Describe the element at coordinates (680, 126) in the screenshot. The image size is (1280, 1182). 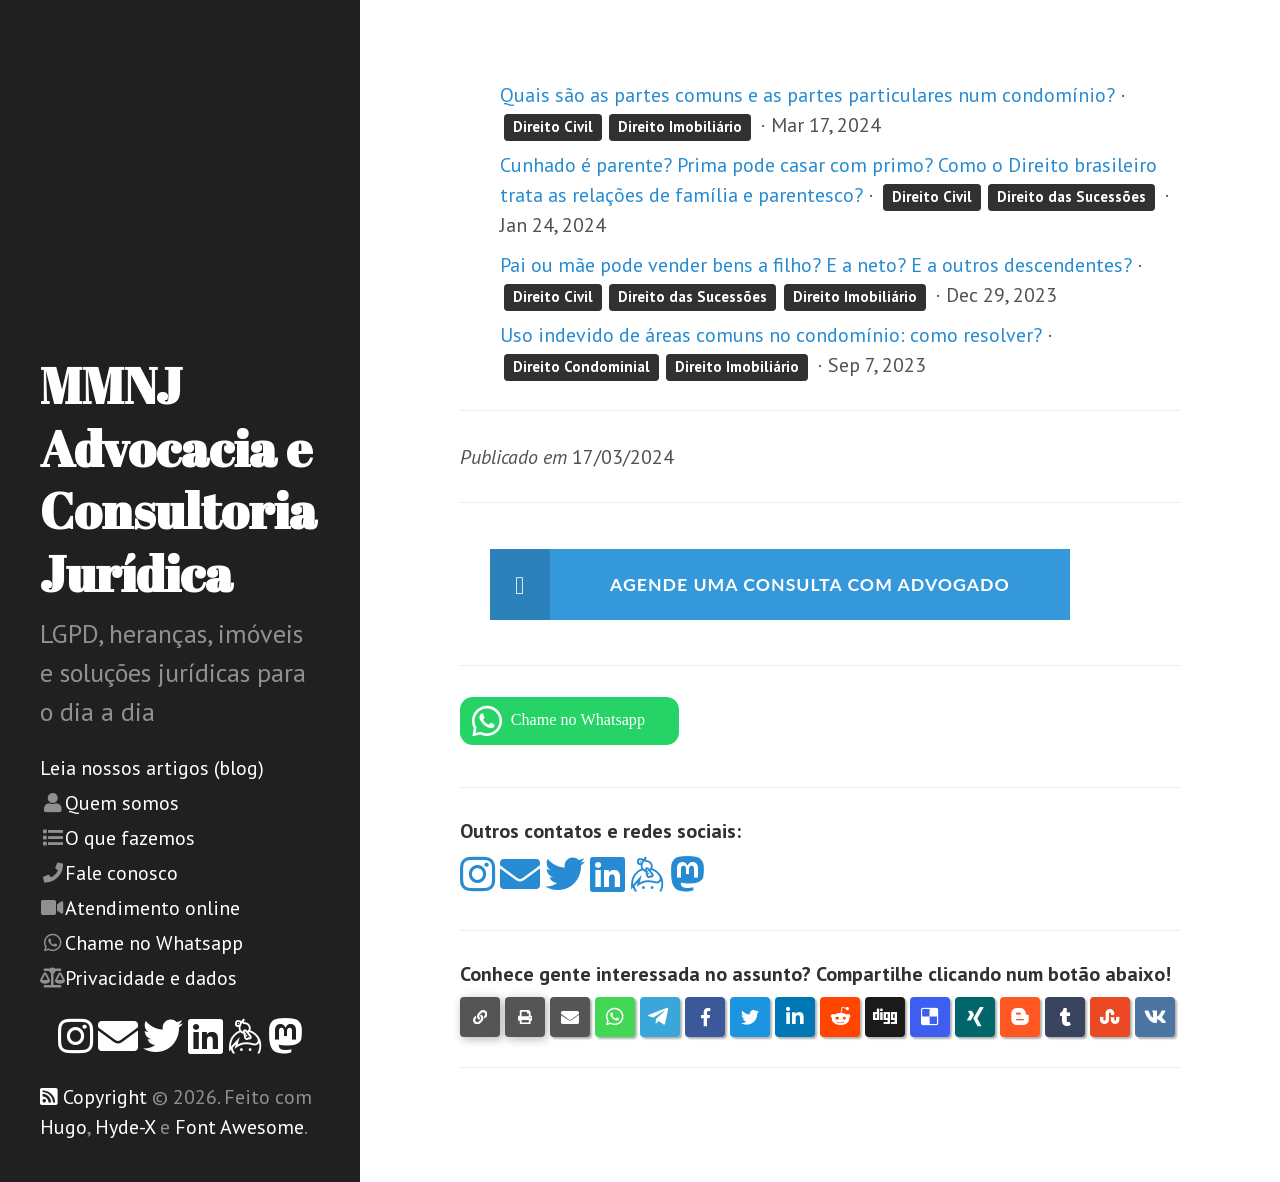
I see `Direito Imobiliário` at that location.